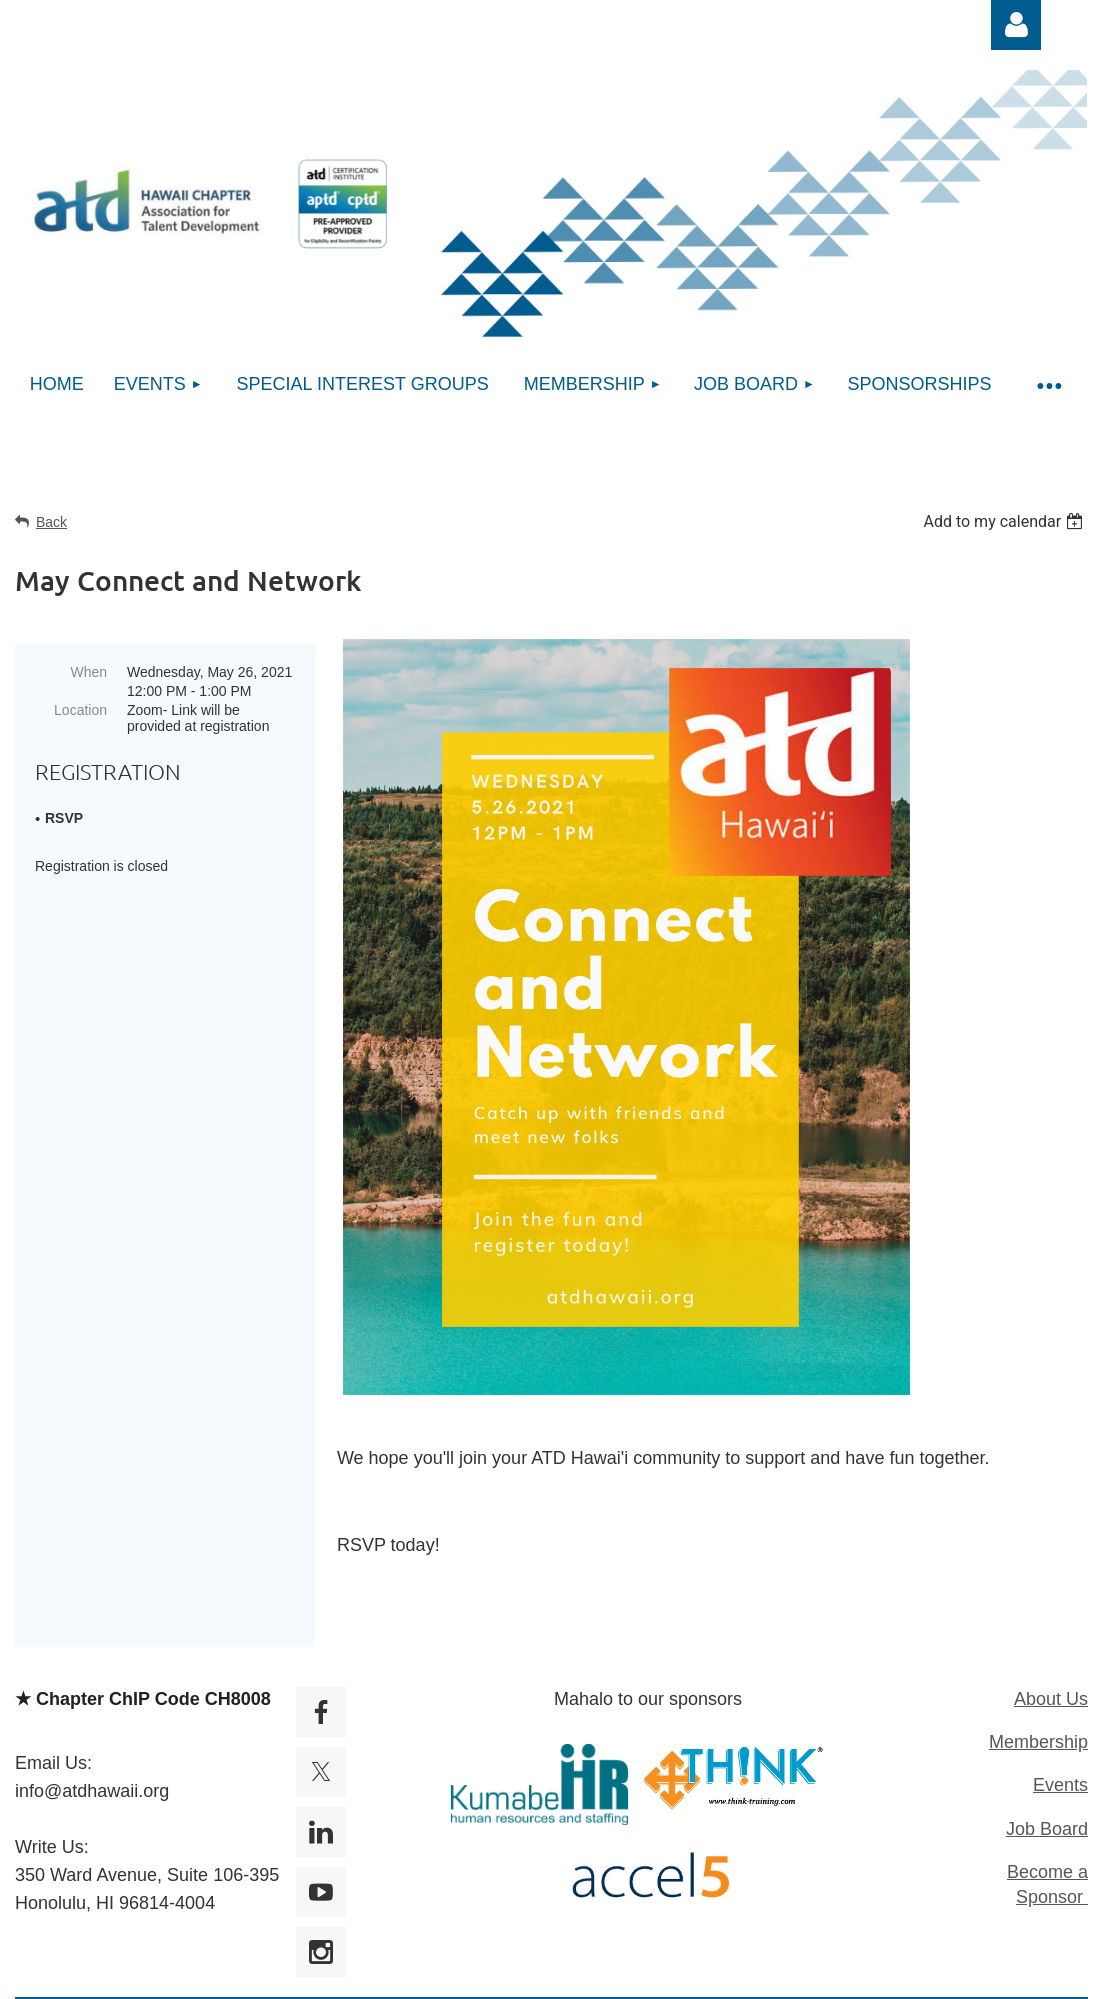 The height and width of the screenshot is (1999, 1103). I want to click on Back, so click(51, 522).